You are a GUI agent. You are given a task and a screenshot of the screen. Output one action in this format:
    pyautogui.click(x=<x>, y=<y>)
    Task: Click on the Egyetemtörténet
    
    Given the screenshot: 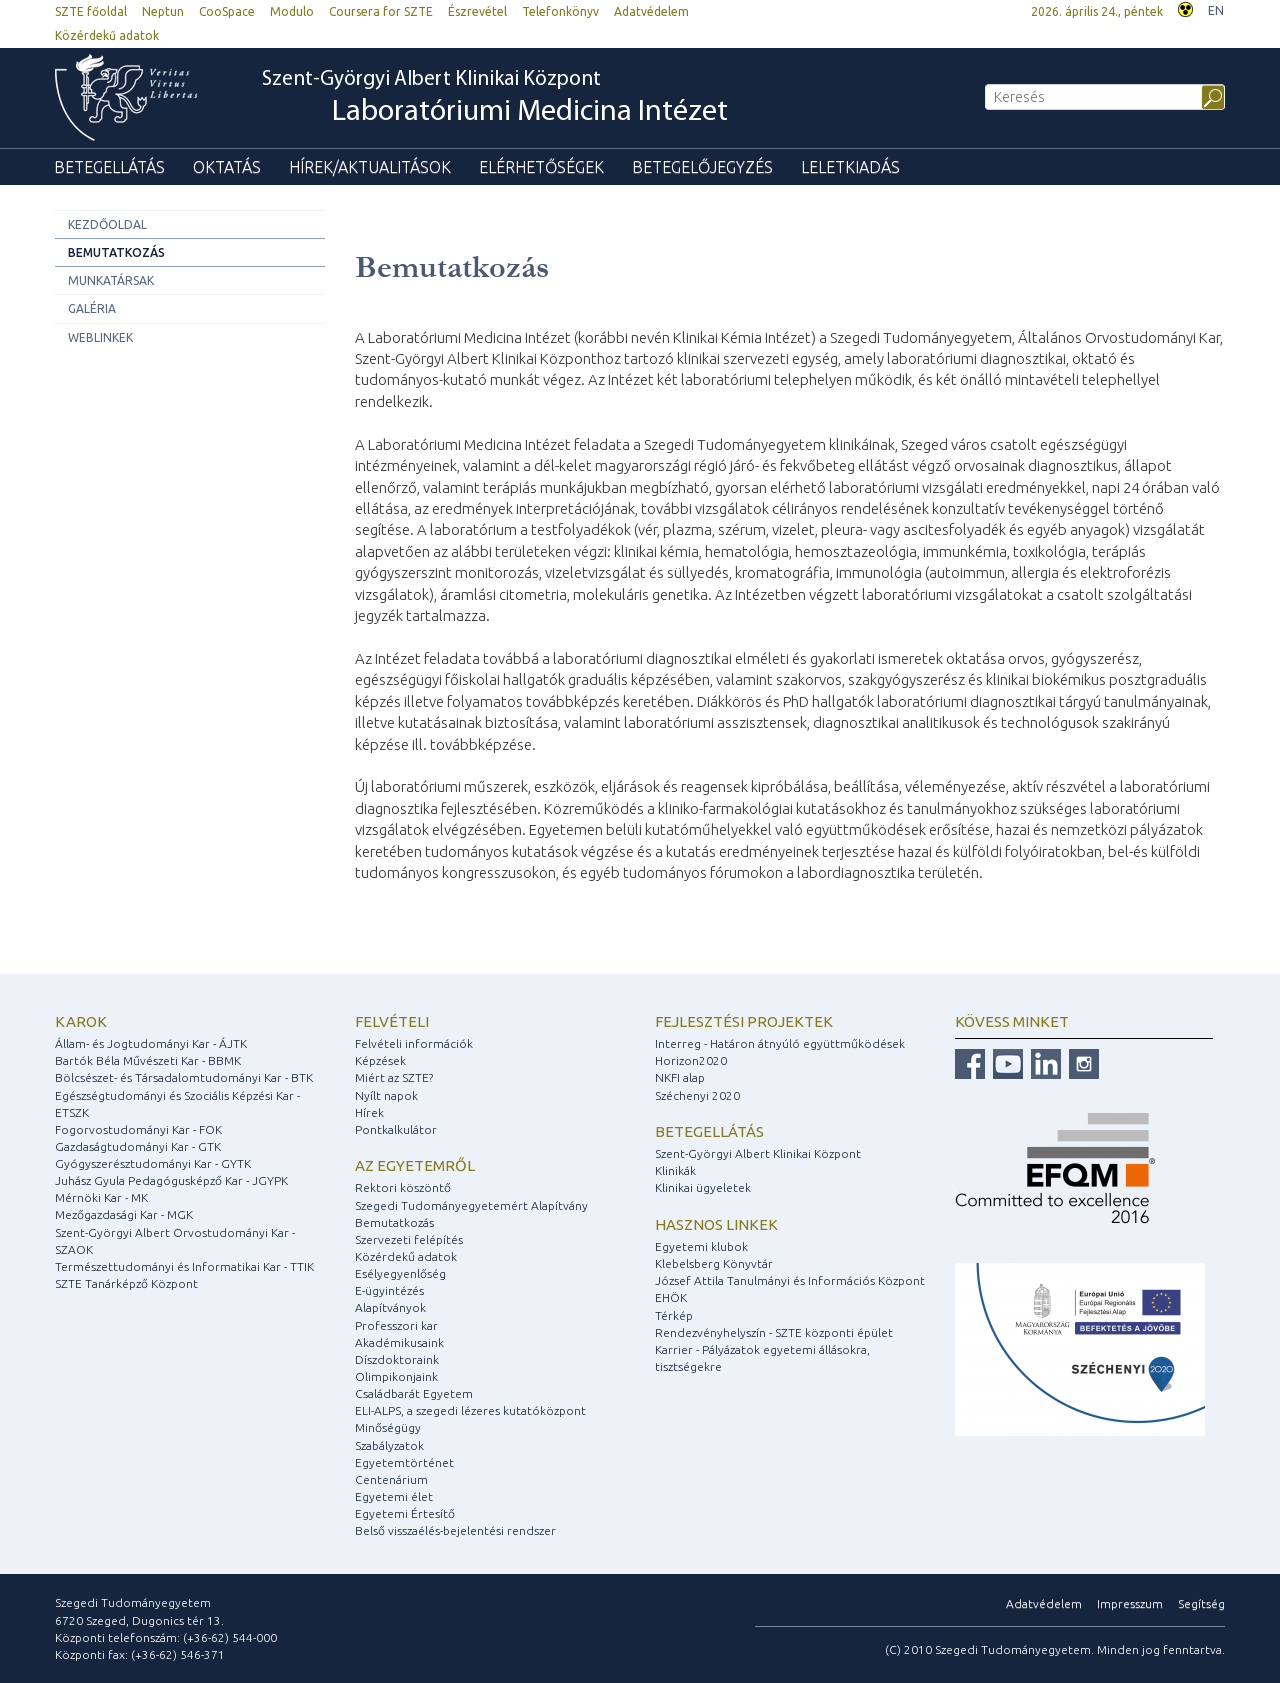 What is the action you would take?
    pyautogui.click(x=404, y=1462)
    